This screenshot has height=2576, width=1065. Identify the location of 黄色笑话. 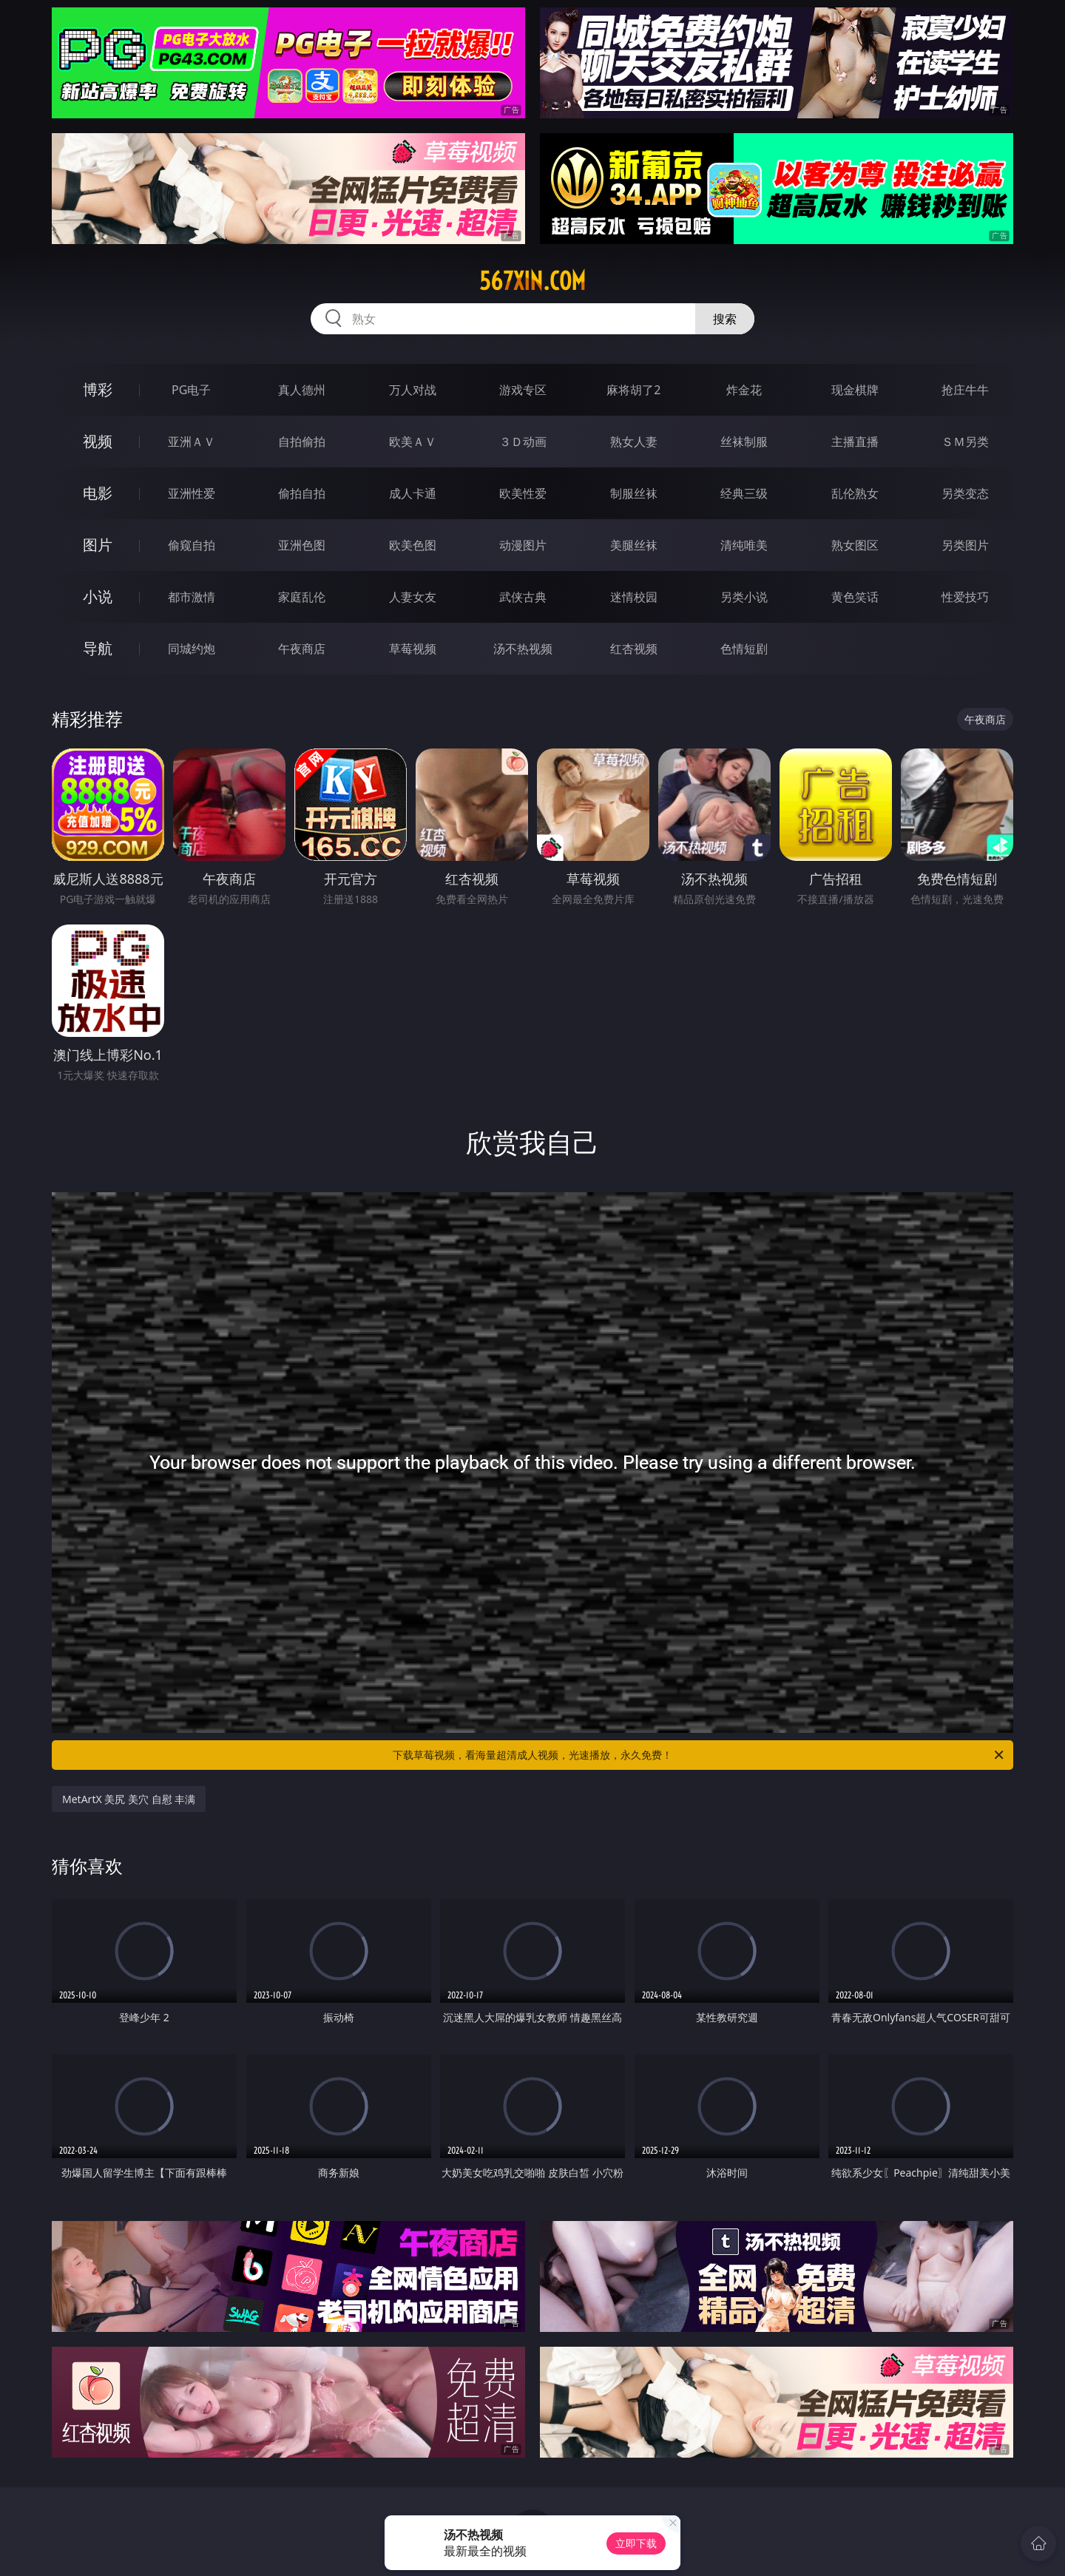
(855, 597).